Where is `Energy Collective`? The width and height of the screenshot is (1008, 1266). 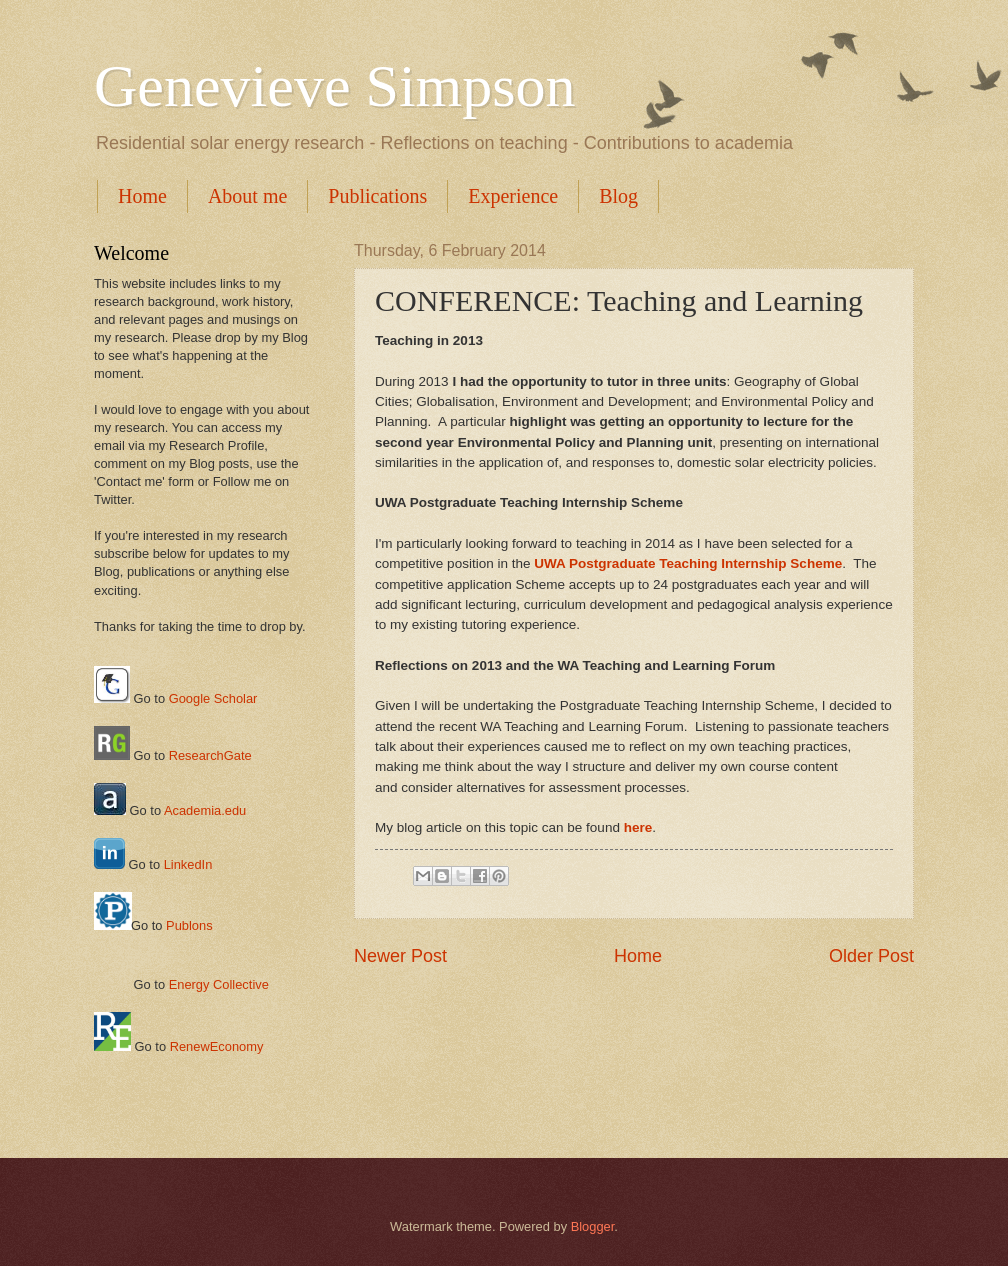
Energy Collective is located at coordinates (219, 984).